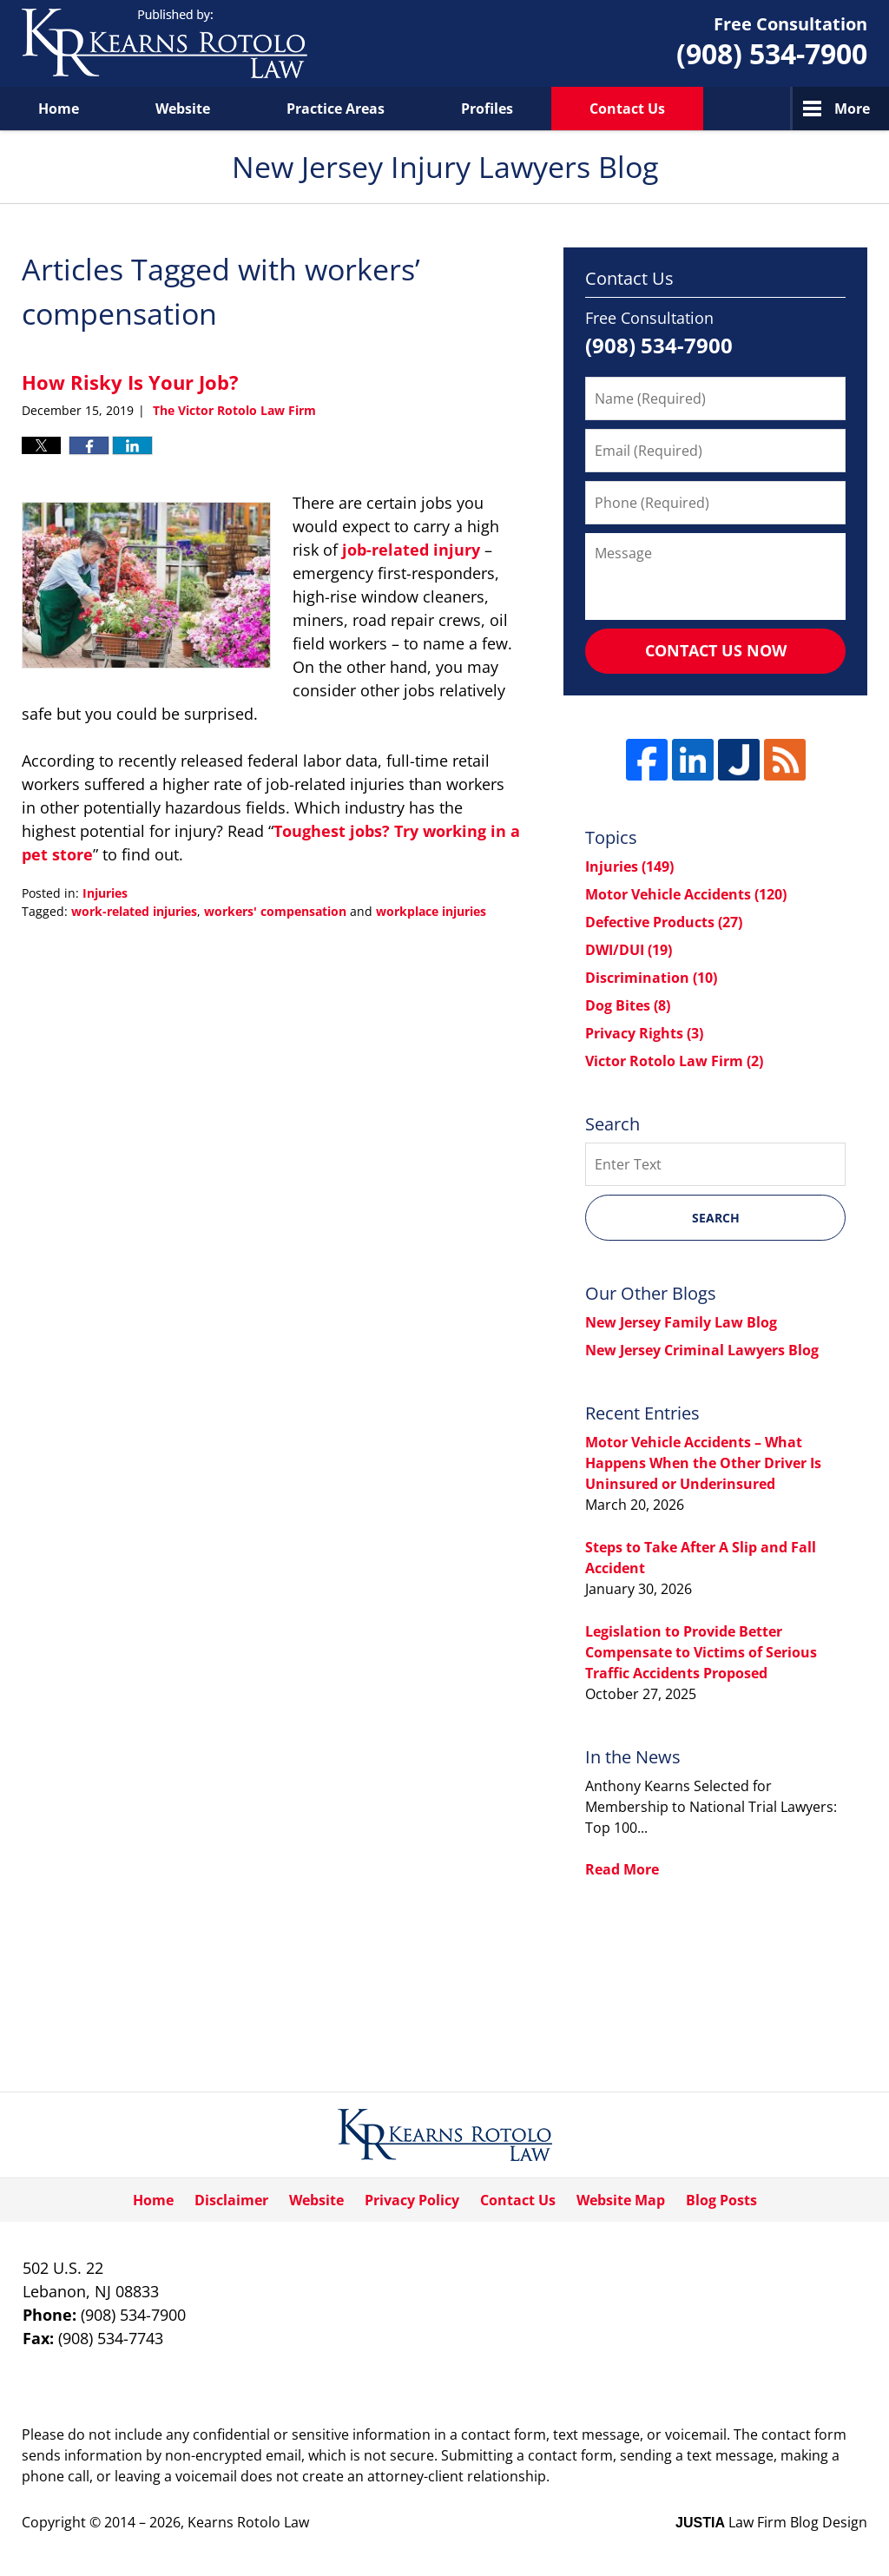 The height and width of the screenshot is (2576, 889). Describe the element at coordinates (651, 977) in the screenshot. I see `Discrimination` at that location.